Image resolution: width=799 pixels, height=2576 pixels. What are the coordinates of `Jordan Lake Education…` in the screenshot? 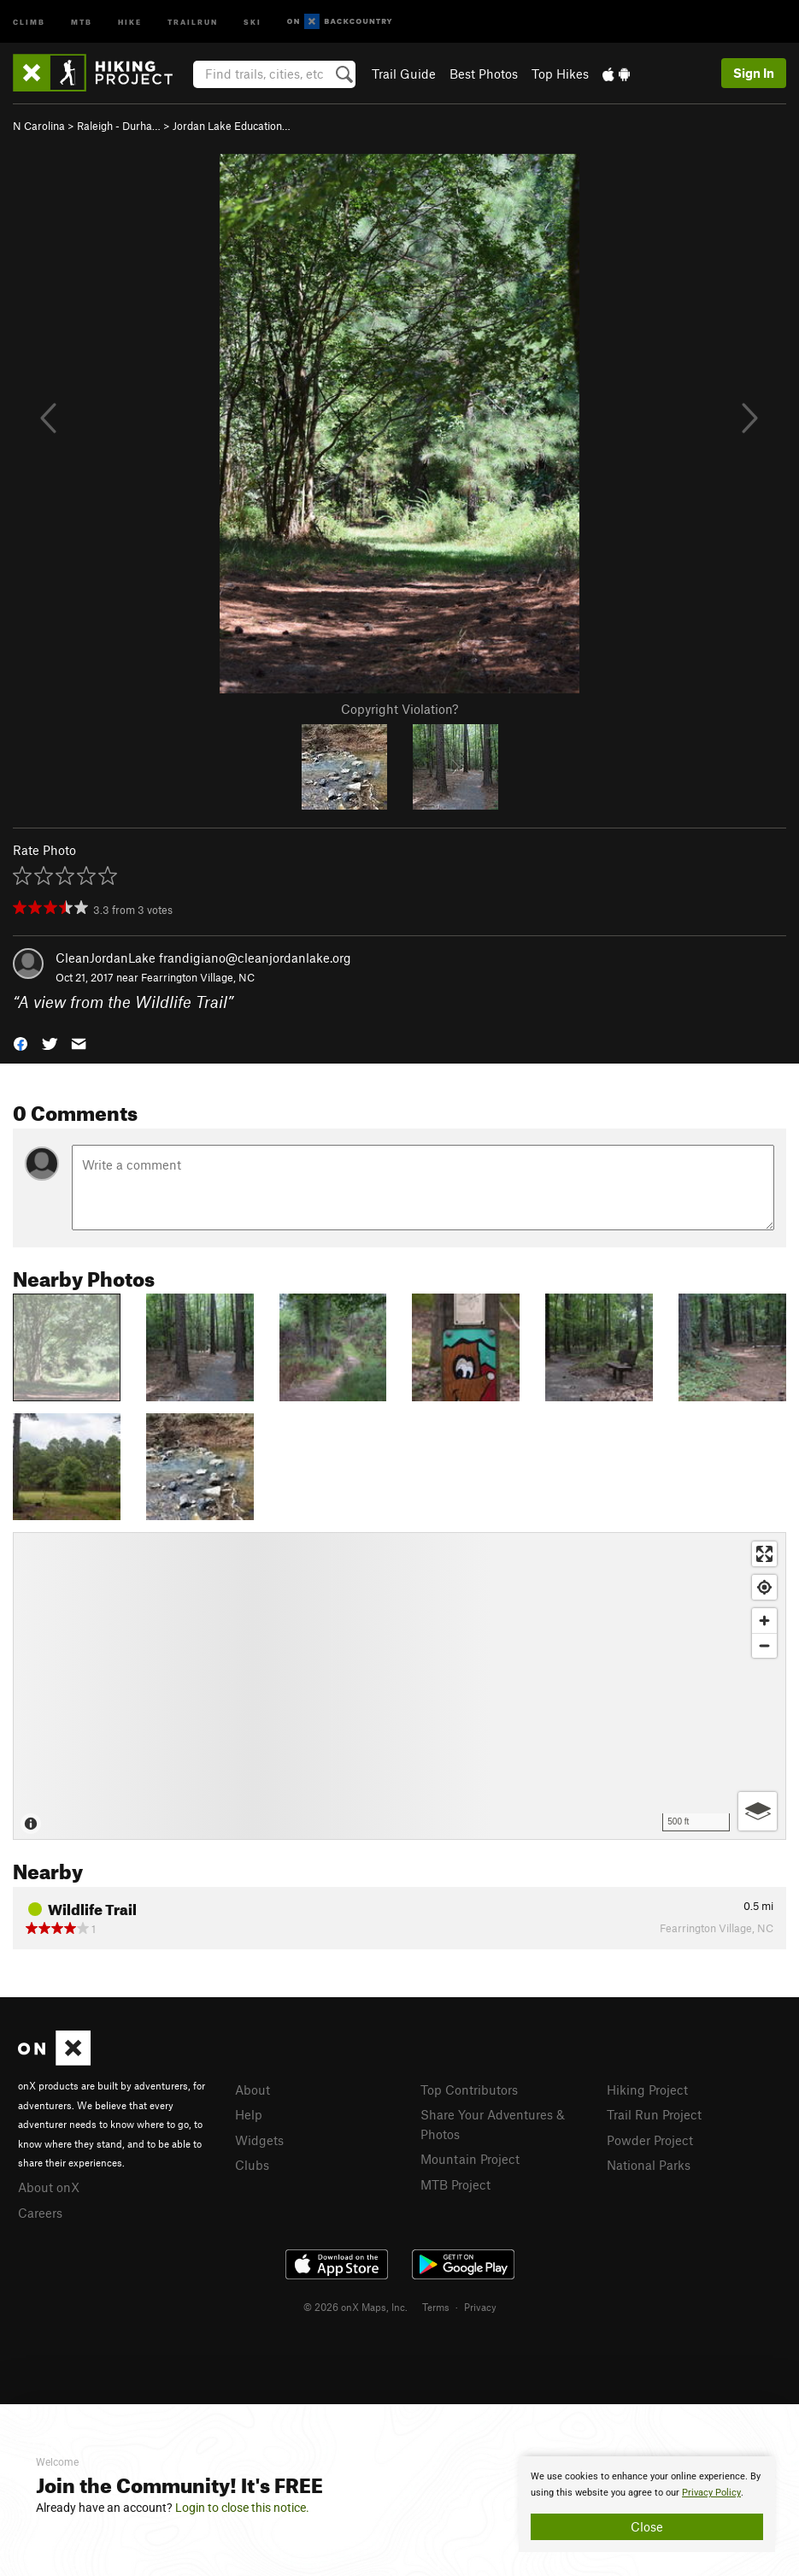 It's located at (232, 126).